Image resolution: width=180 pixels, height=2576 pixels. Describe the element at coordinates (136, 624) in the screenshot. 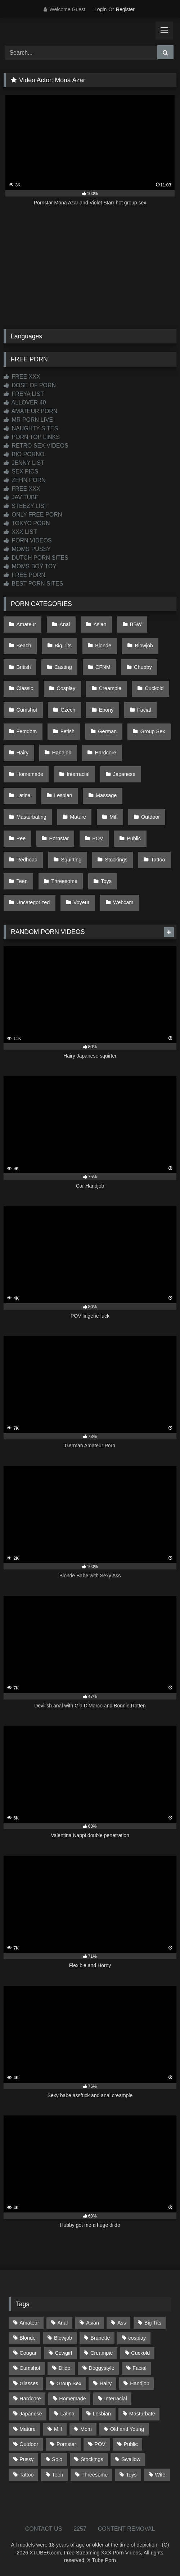

I see `BBW` at that location.